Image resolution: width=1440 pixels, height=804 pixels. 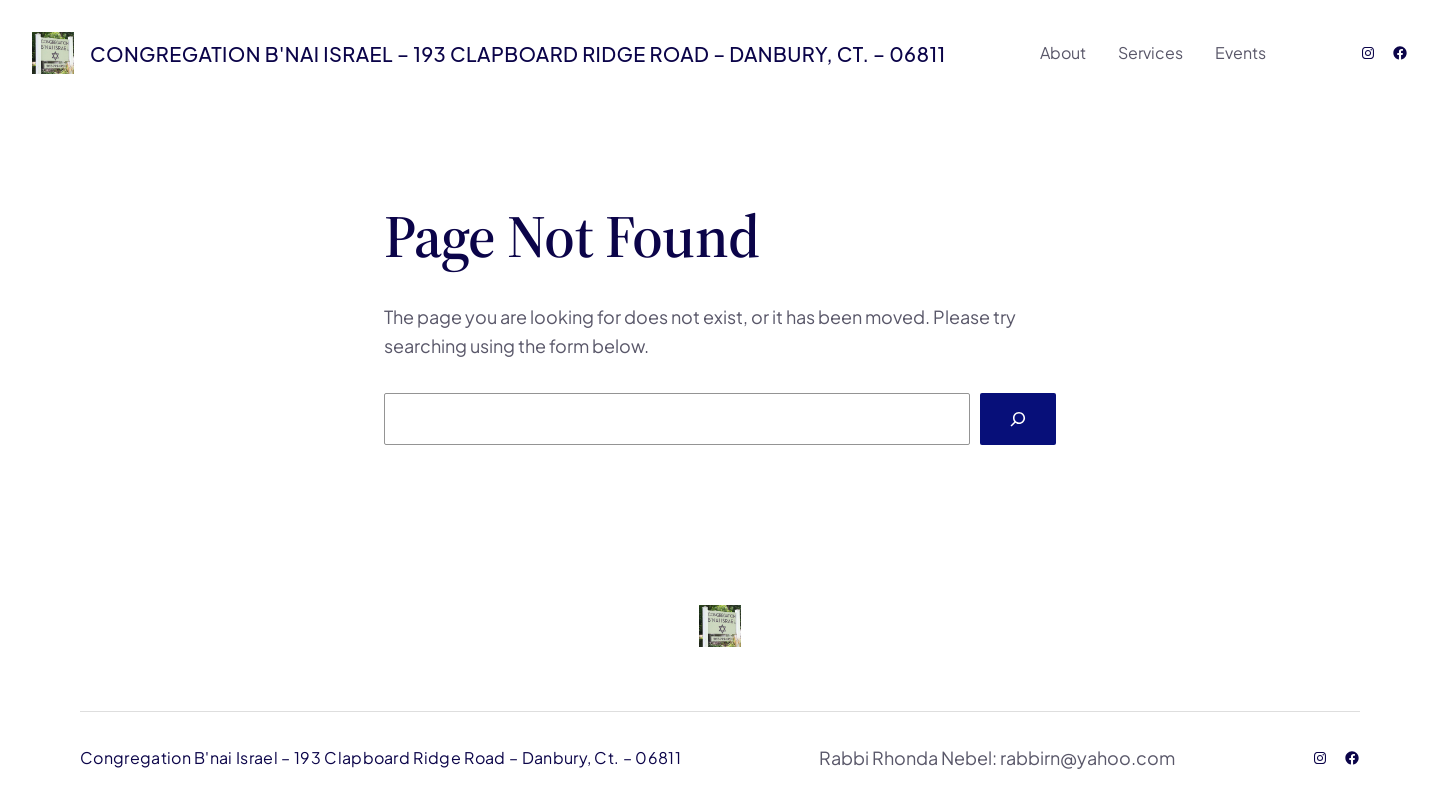 What do you see at coordinates (518, 53) in the screenshot?
I see `Congregation B'nai Israel – 193 Clapboard Ridge Road – Danbury, Ct. – 06811` at bounding box center [518, 53].